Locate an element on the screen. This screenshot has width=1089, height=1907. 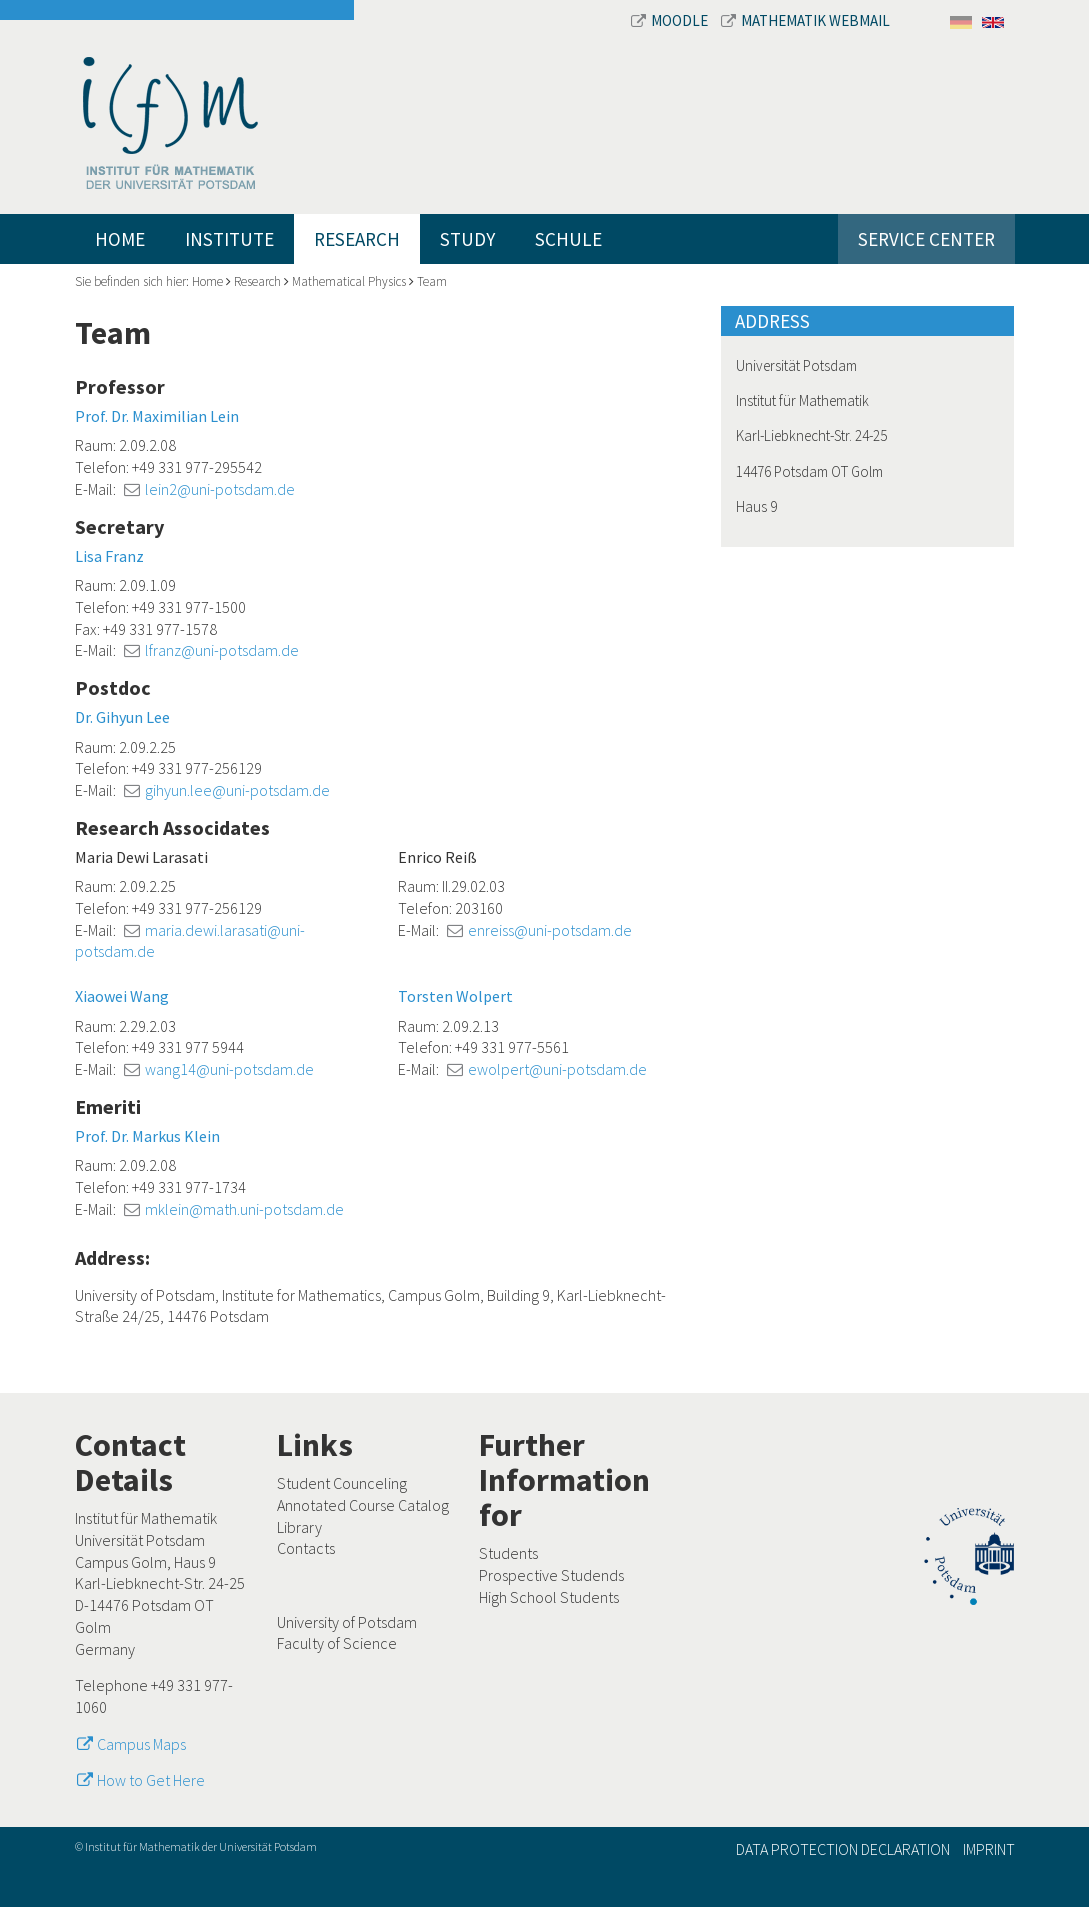
Mathematical Physics is located at coordinates (349, 281).